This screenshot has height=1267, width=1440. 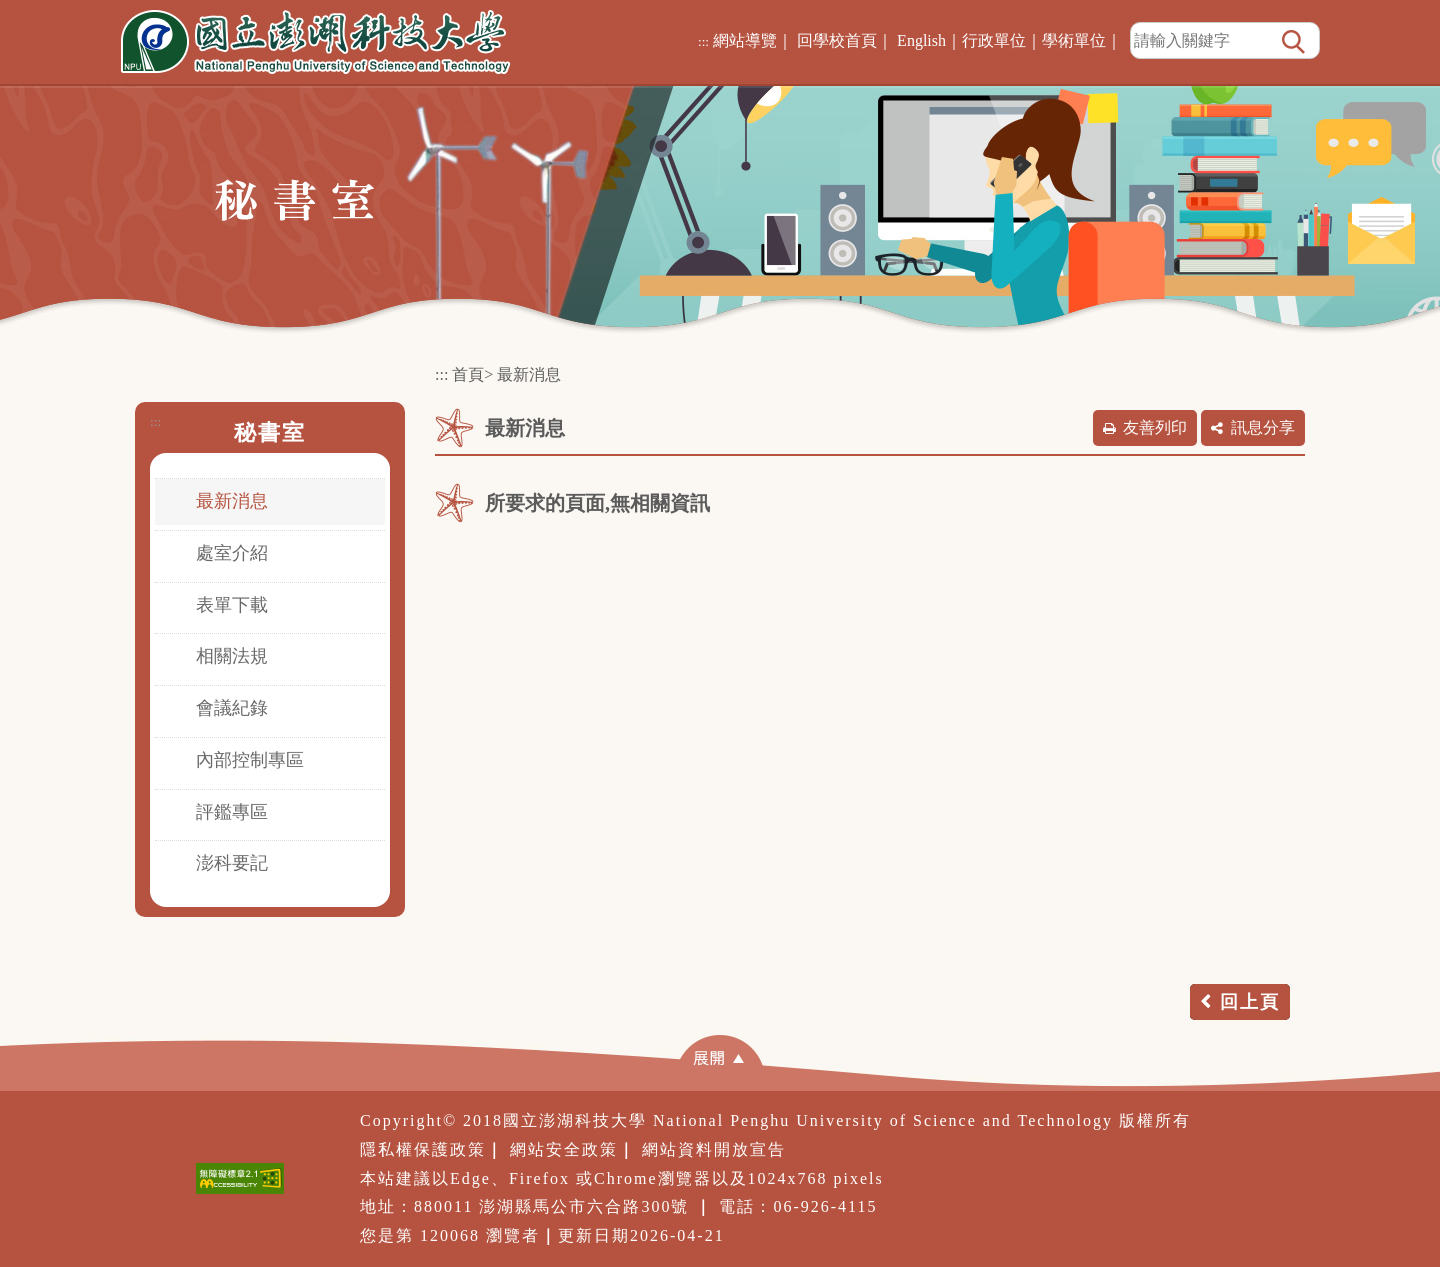 I want to click on 網站導覽, so click(x=745, y=40).